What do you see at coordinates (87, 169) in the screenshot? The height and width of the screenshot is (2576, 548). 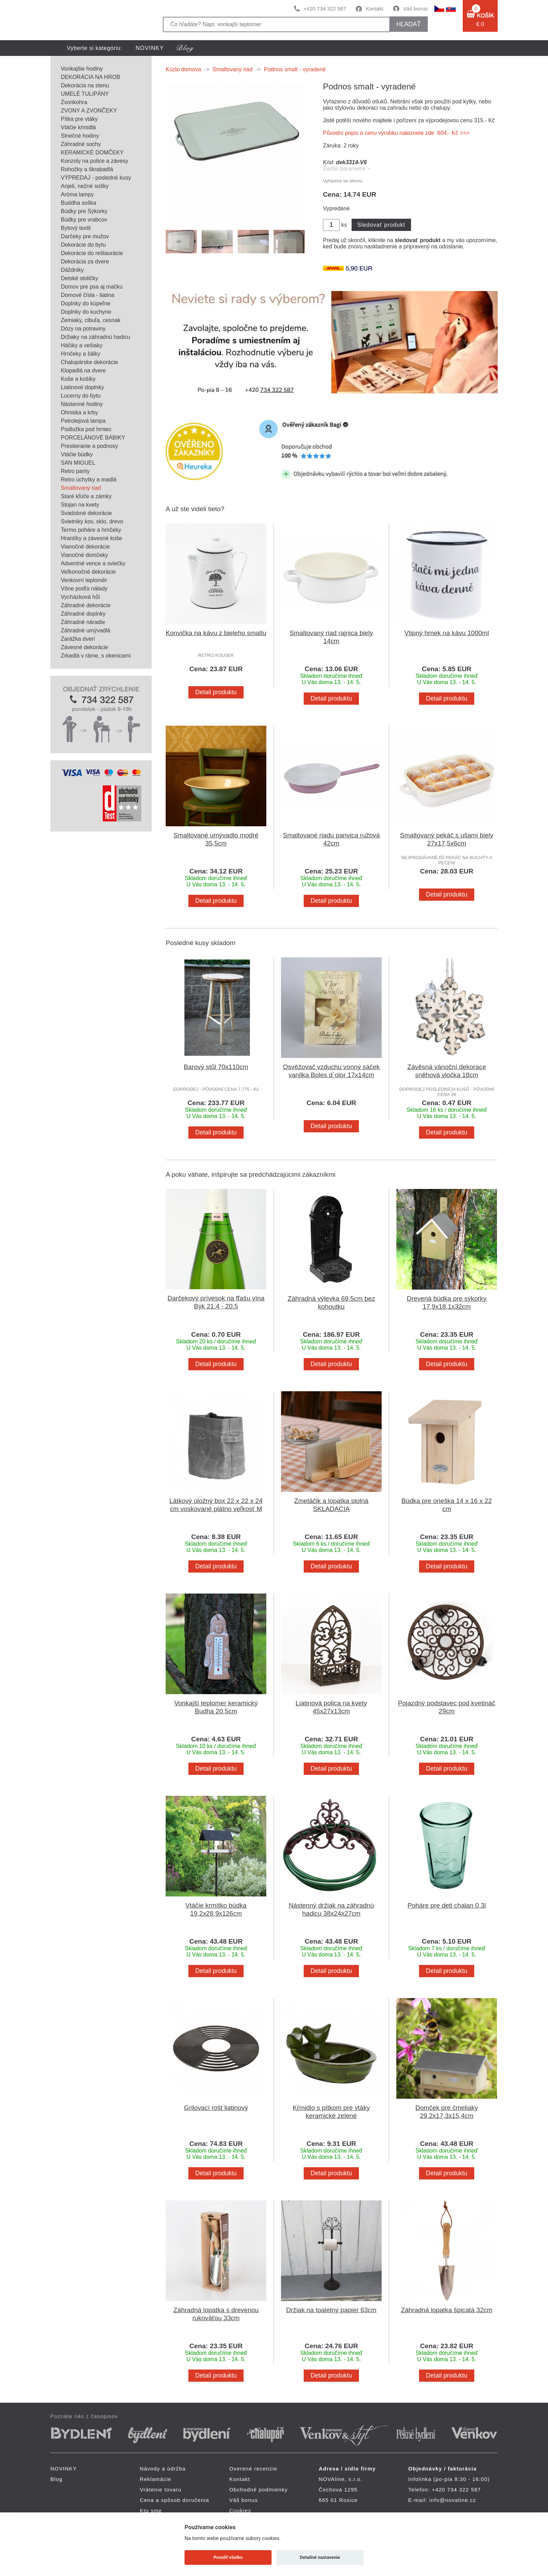 I see `Rohožky a škrabadlá` at bounding box center [87, 169].